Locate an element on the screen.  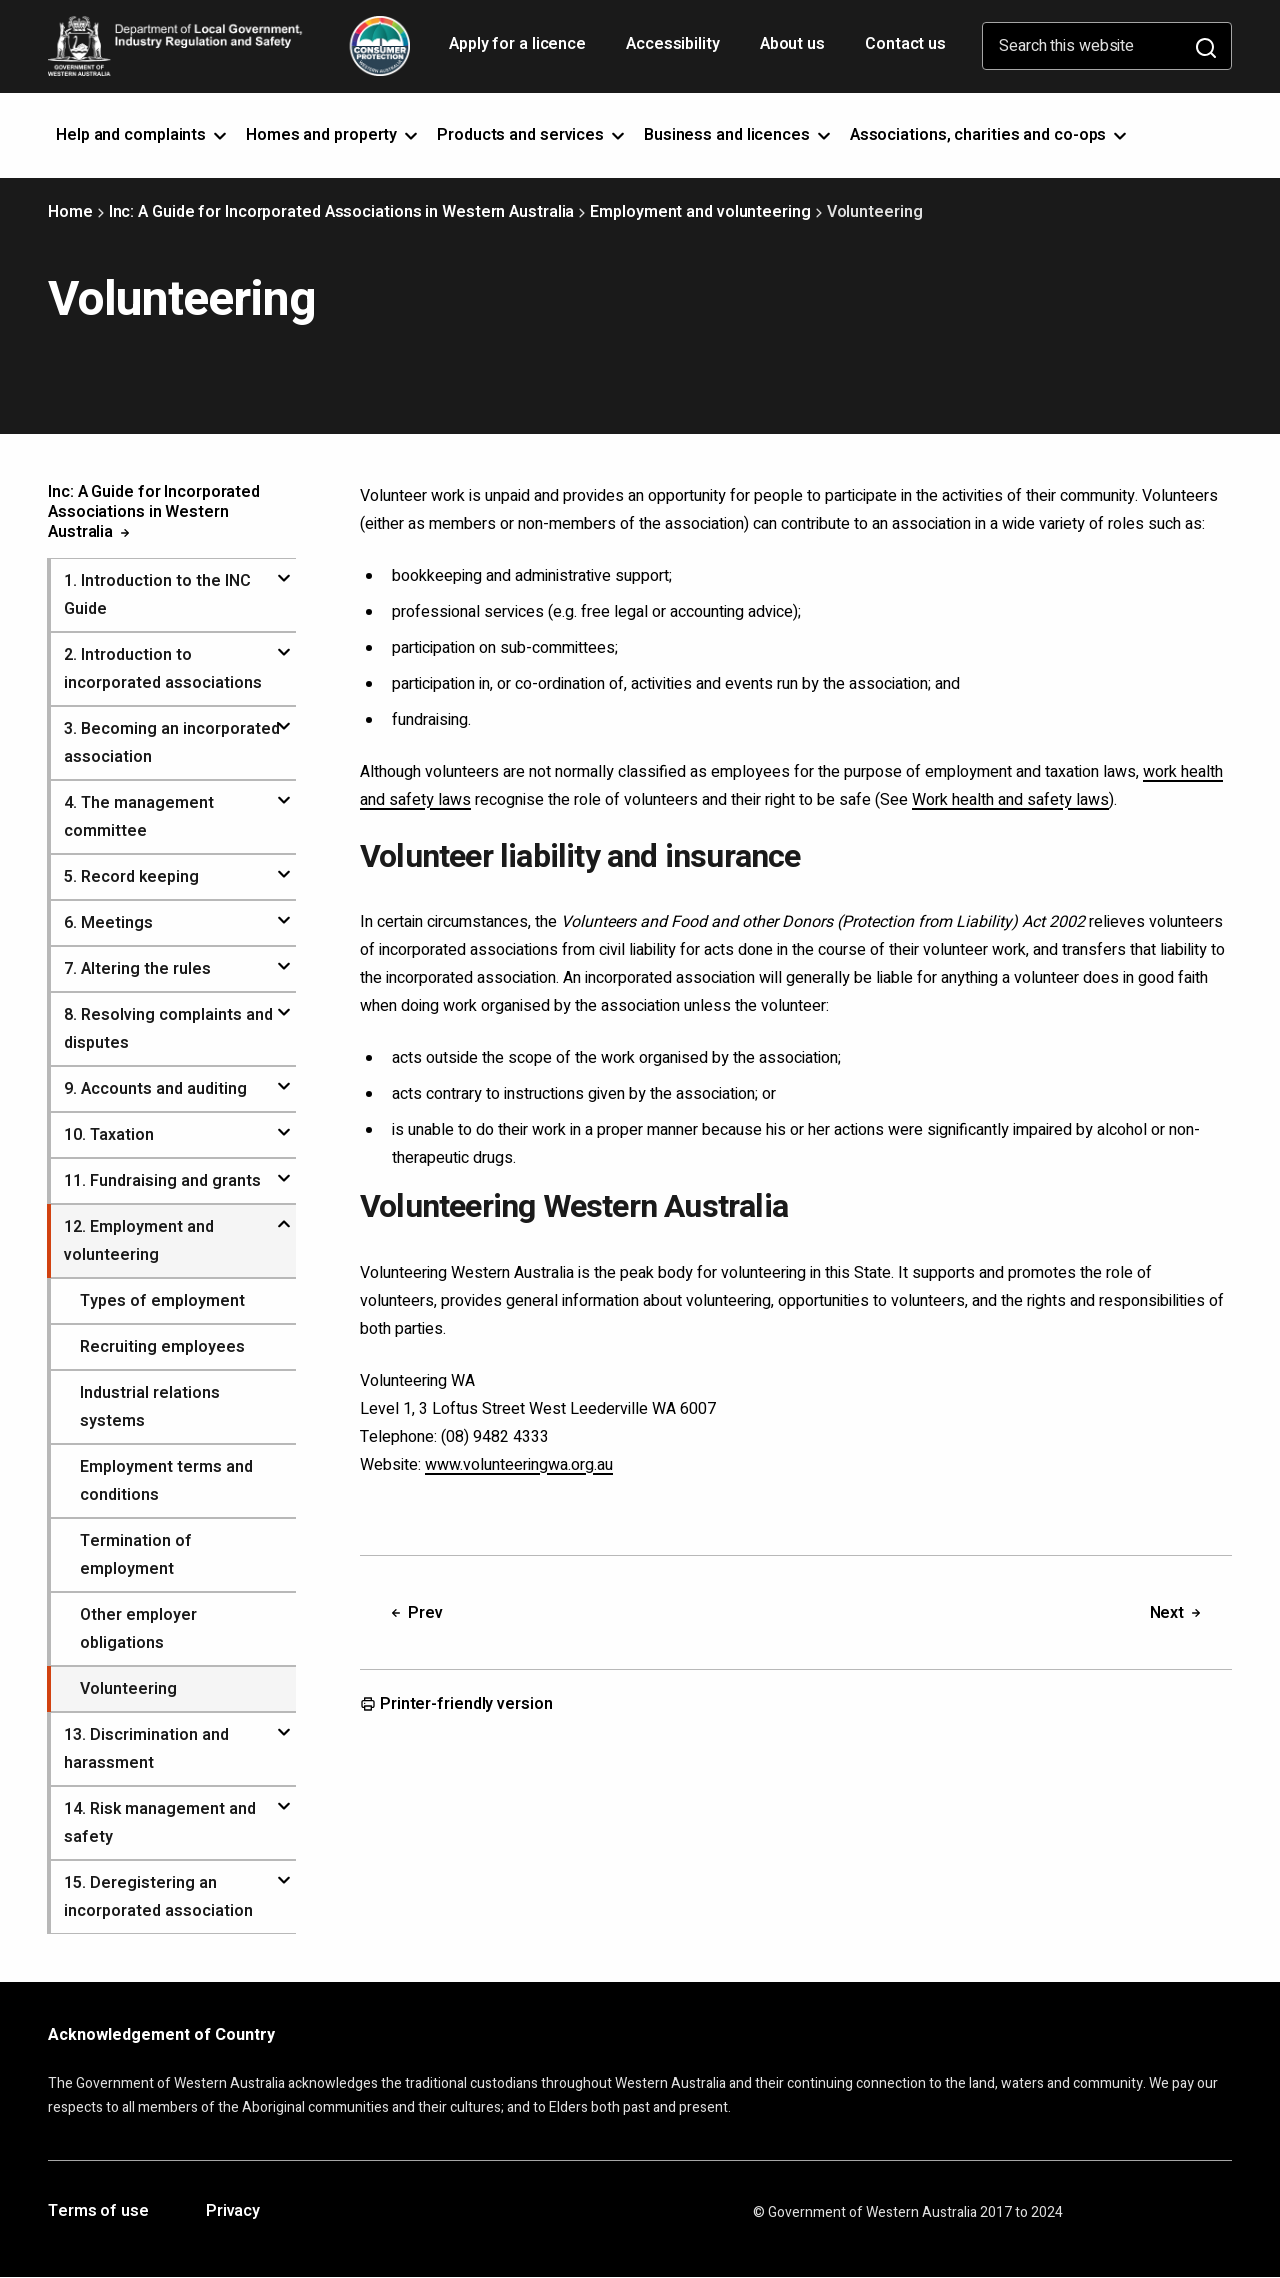
Recruiting employees is located at coordinates (162, 1347).